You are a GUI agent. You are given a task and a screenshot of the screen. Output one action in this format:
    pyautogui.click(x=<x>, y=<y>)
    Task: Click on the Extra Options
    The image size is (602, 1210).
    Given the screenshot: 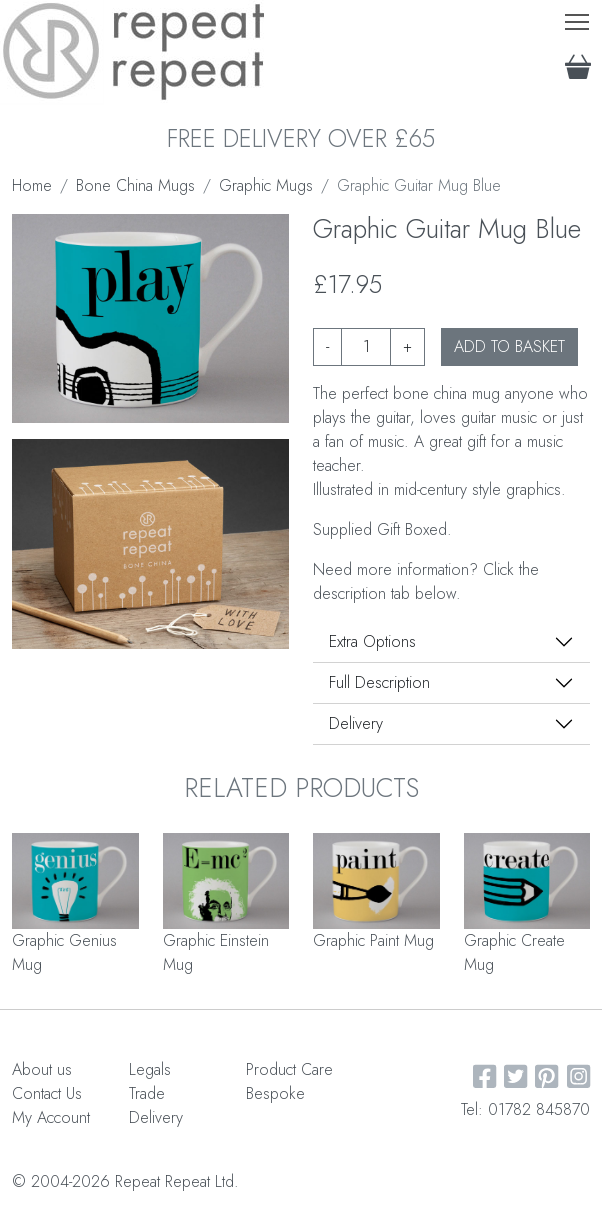 What is the action you would take?
    pyautogui.click(x=372, y=641)
    